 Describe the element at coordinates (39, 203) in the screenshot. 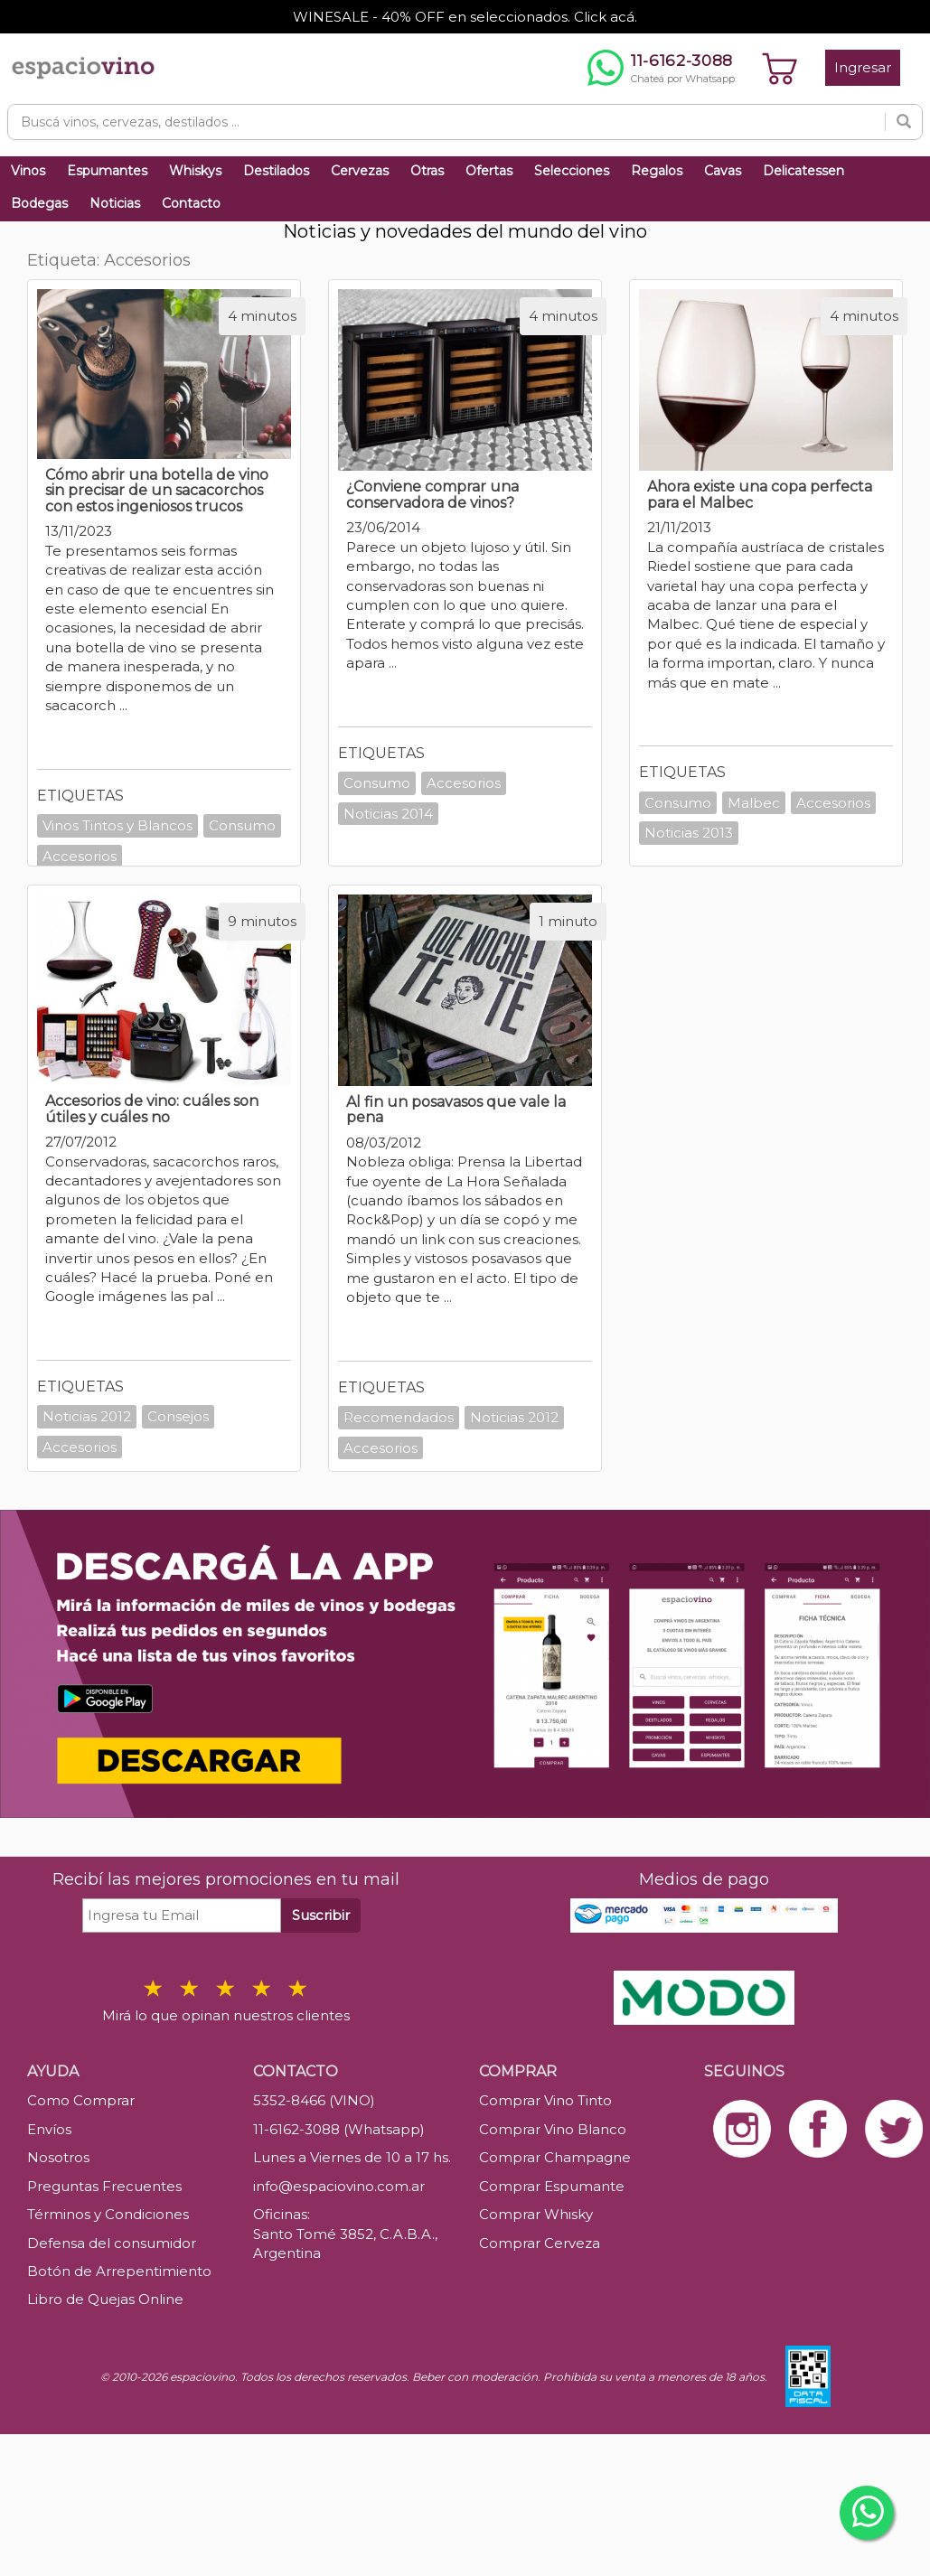

I see `Bodegas` at that location.